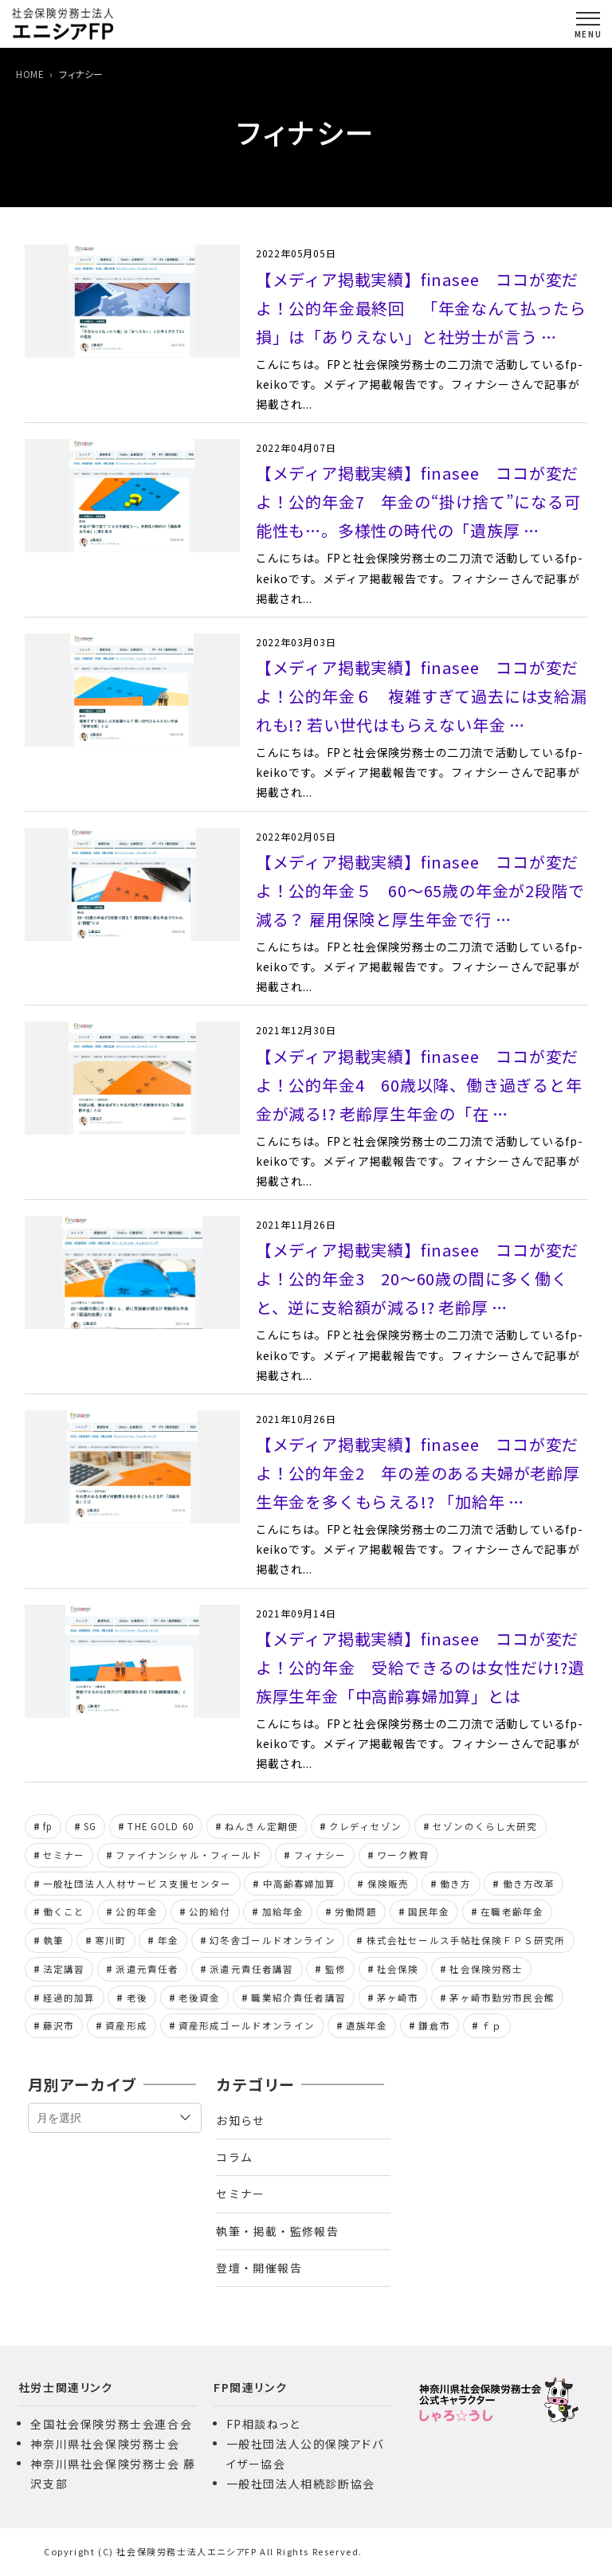 This screenshot has height=2576, width=612. Describe the element at coordinates (104, 2444) in the screenshot. I see `神奈川県社会保険労務士会` at that location.